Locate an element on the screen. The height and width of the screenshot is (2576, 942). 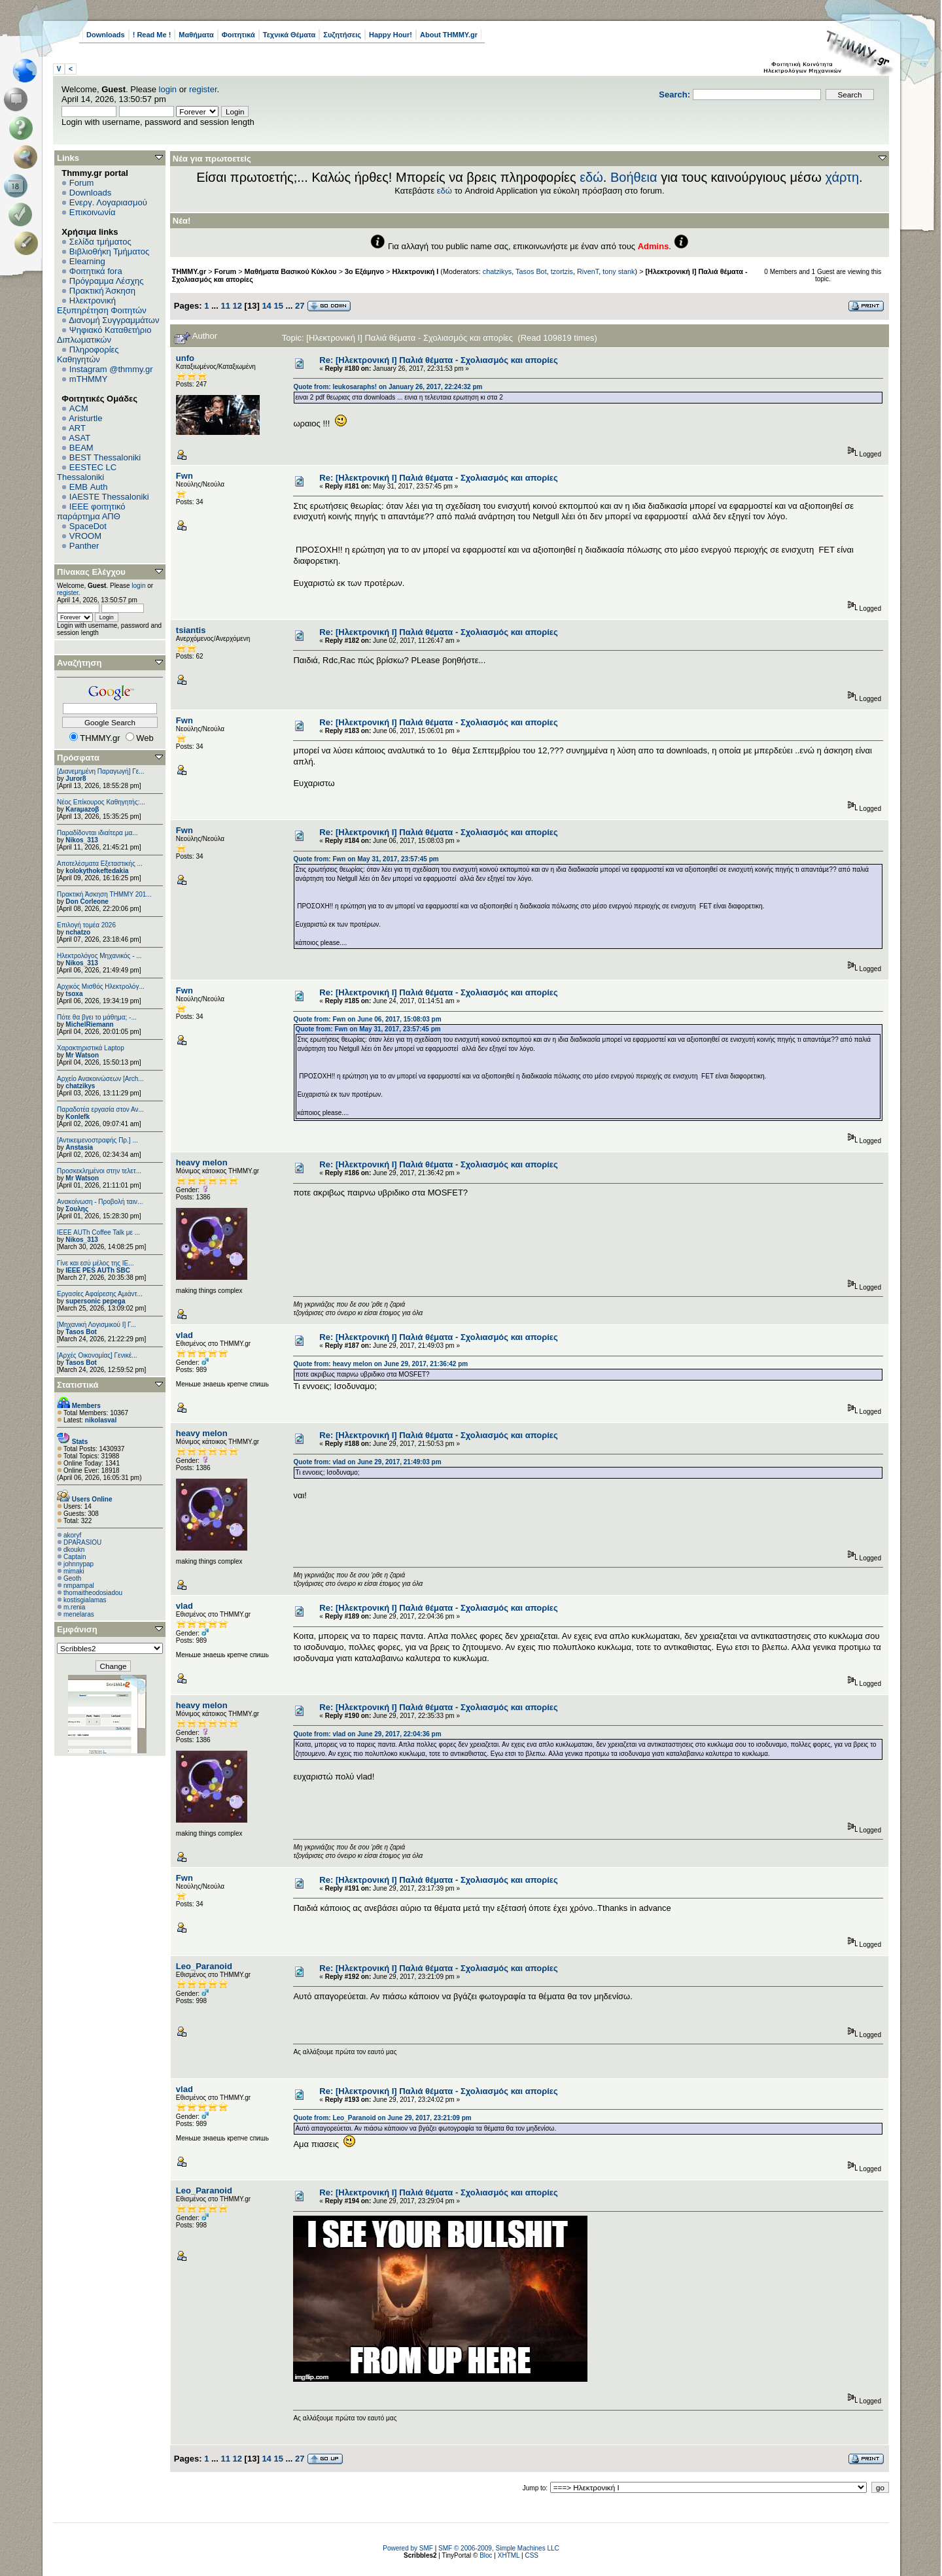
Σουλης is located at coordinates (76, 1208).